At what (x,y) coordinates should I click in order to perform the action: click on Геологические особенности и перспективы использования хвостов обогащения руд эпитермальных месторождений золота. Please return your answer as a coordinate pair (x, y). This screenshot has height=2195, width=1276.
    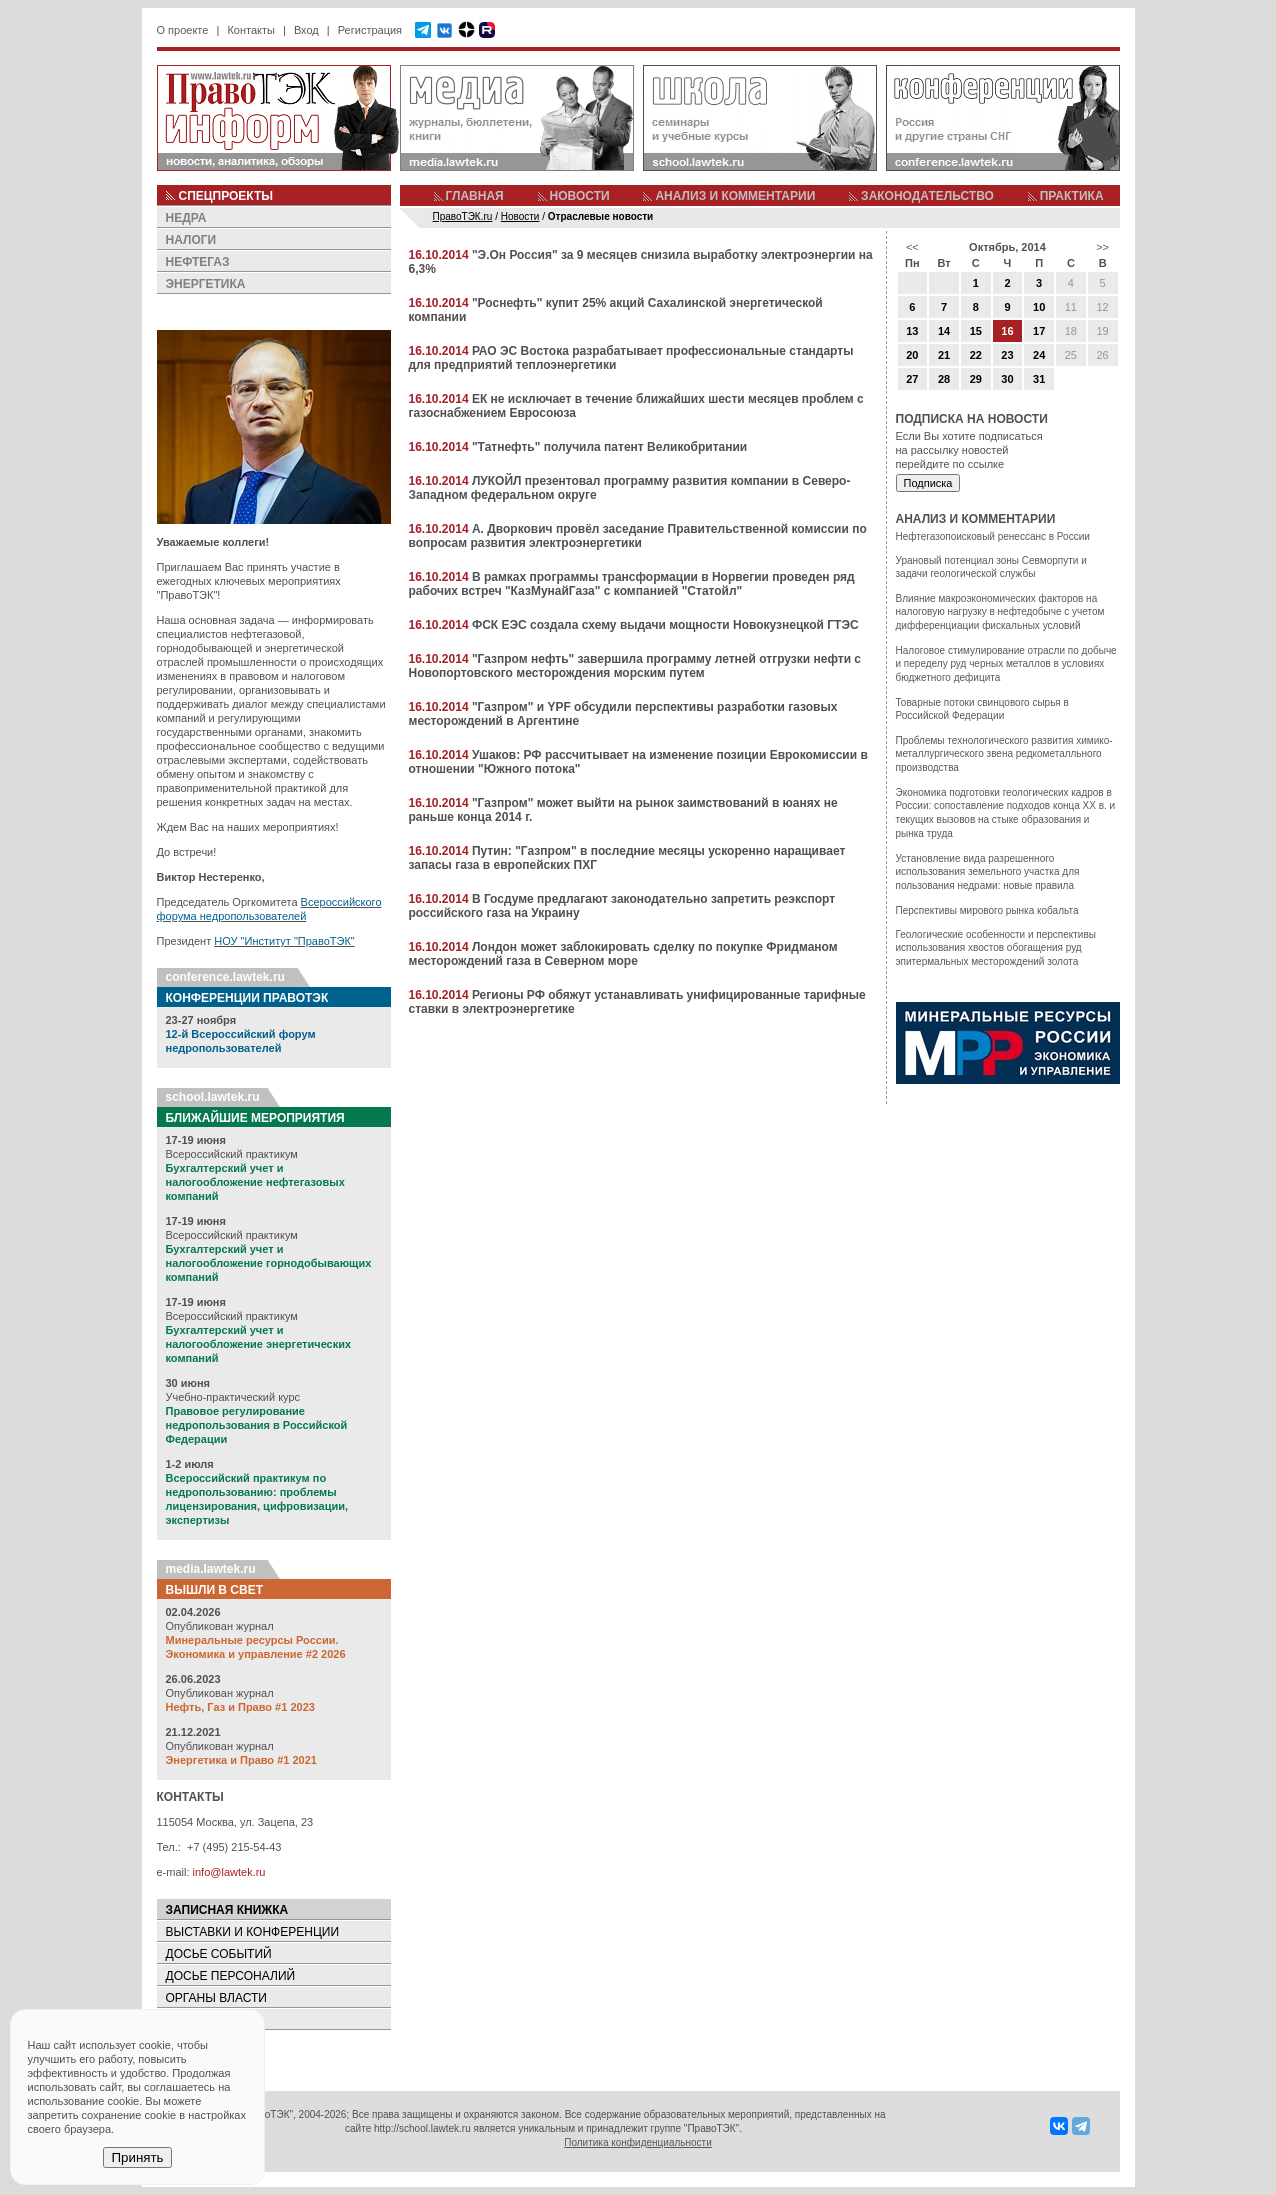
    Looking at the image, I should click on (996, 948).